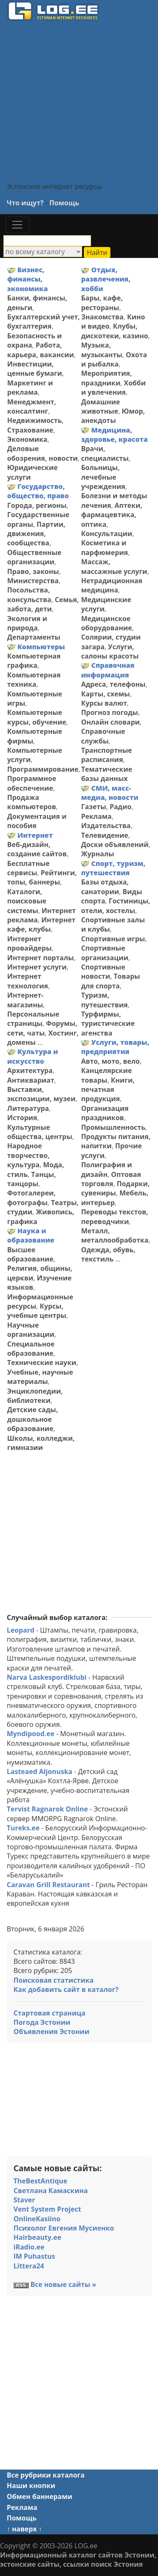 This screenshot has width=158, height=2576. I want to click on Специальное образование, so click(30, 1348).